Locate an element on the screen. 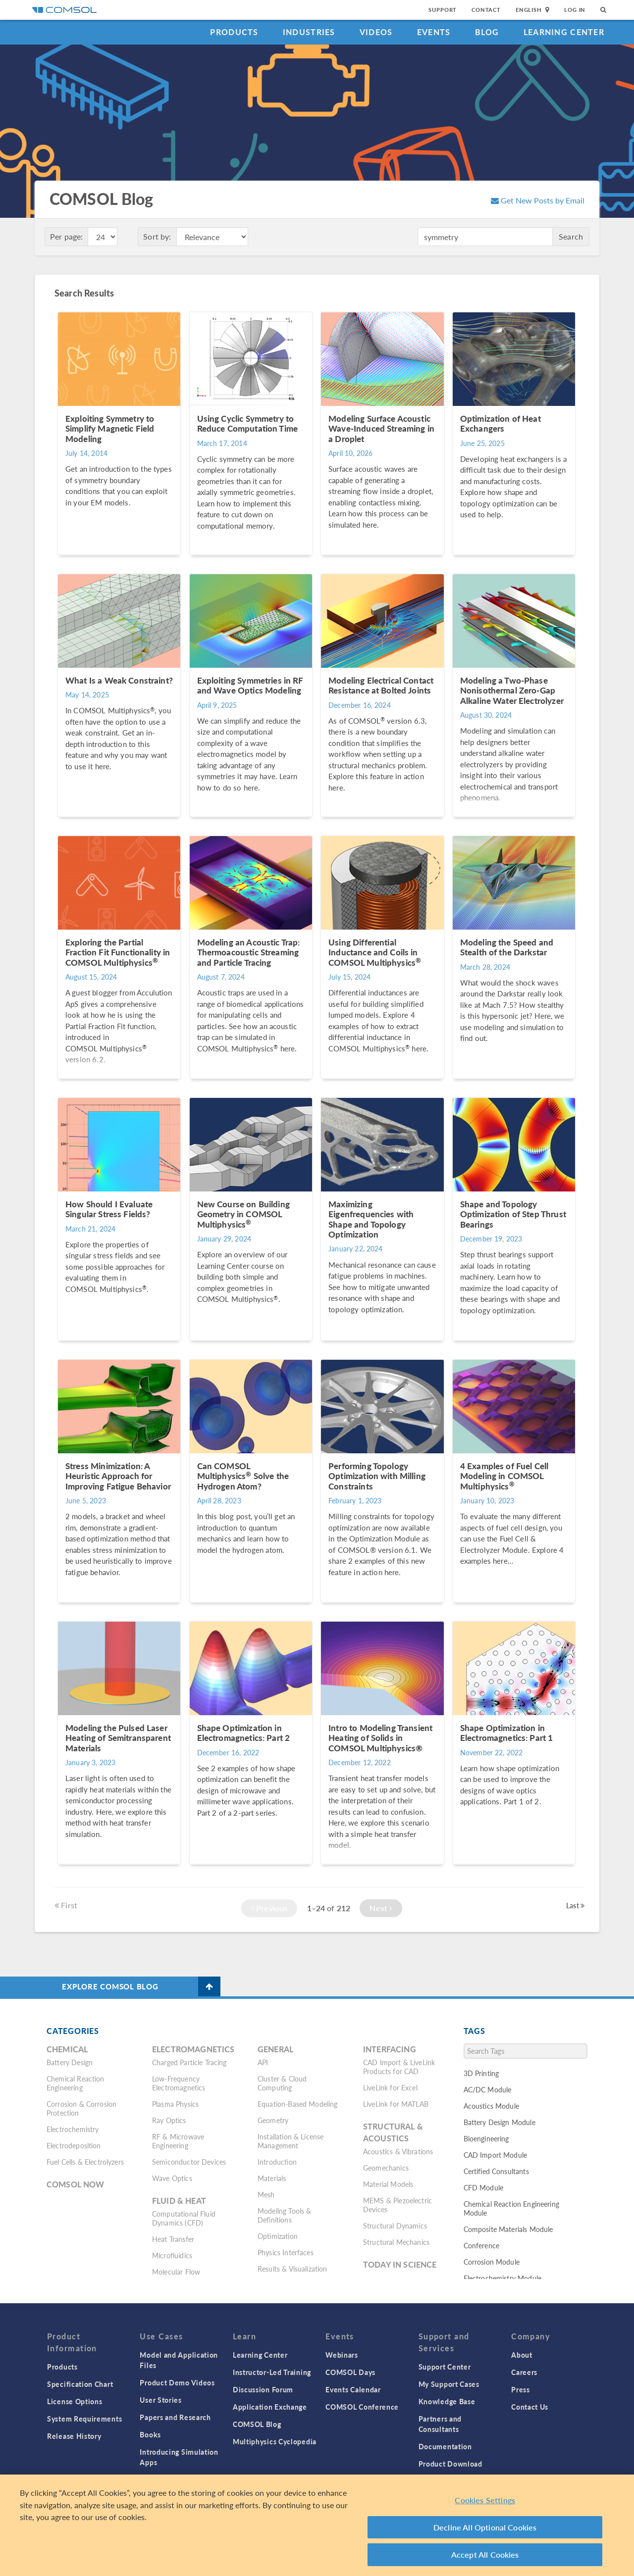  Webinars is located at coordinates (341, 2355).